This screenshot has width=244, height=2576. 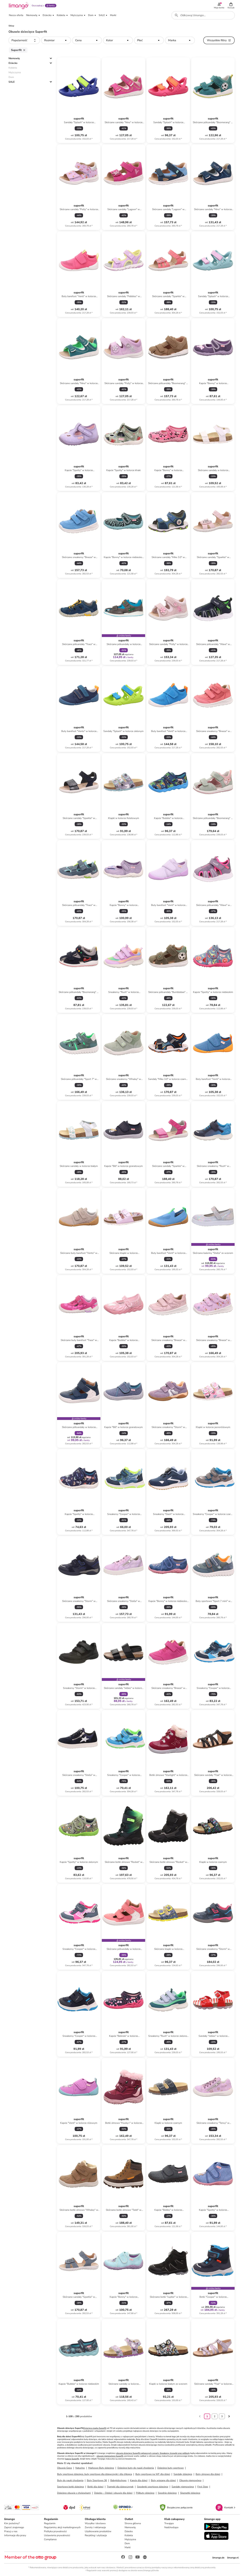 I want to click on Obuwie niemowlęce, so click(x=190, y=2480).